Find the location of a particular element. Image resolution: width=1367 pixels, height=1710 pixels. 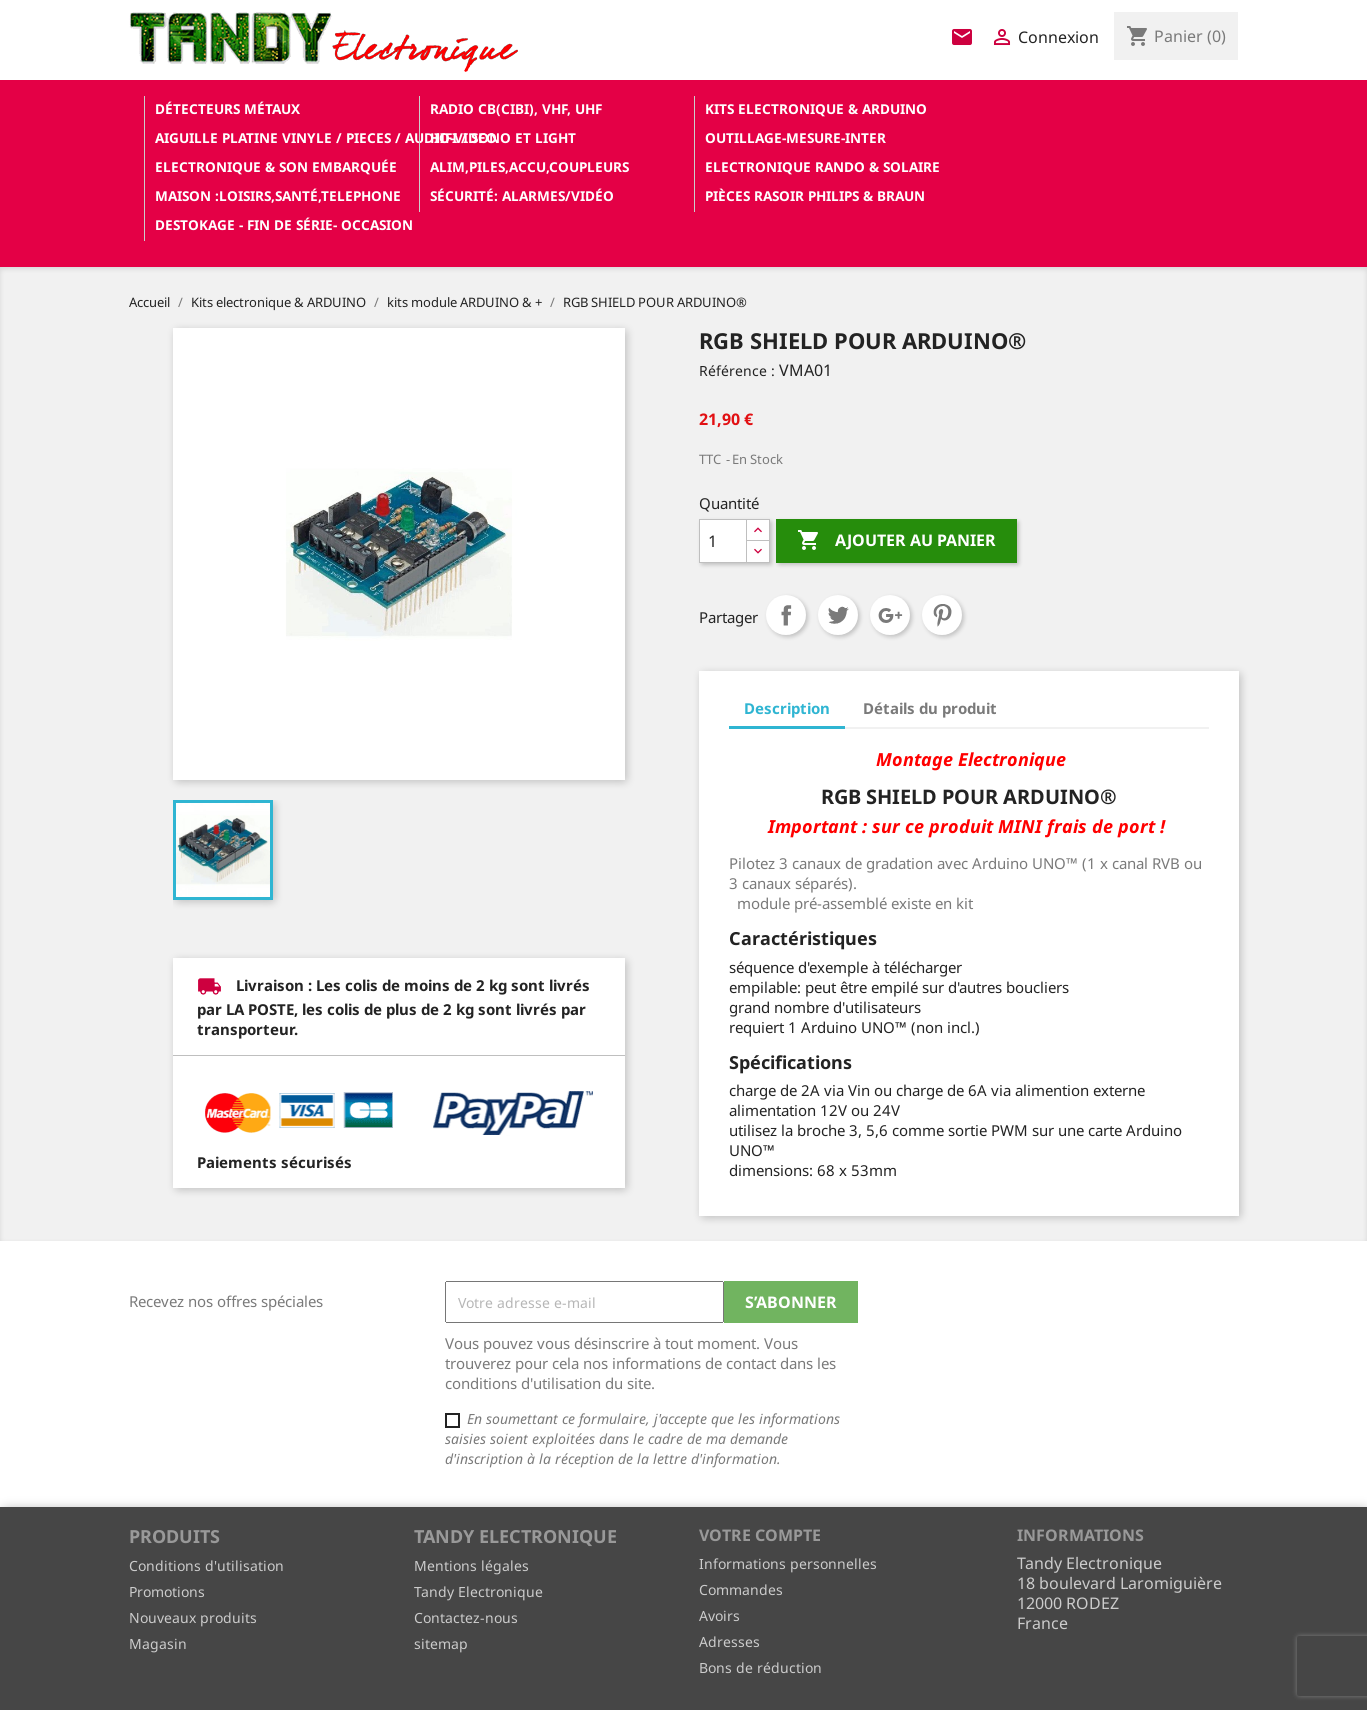

Partager is located at coordinates (786, 615).